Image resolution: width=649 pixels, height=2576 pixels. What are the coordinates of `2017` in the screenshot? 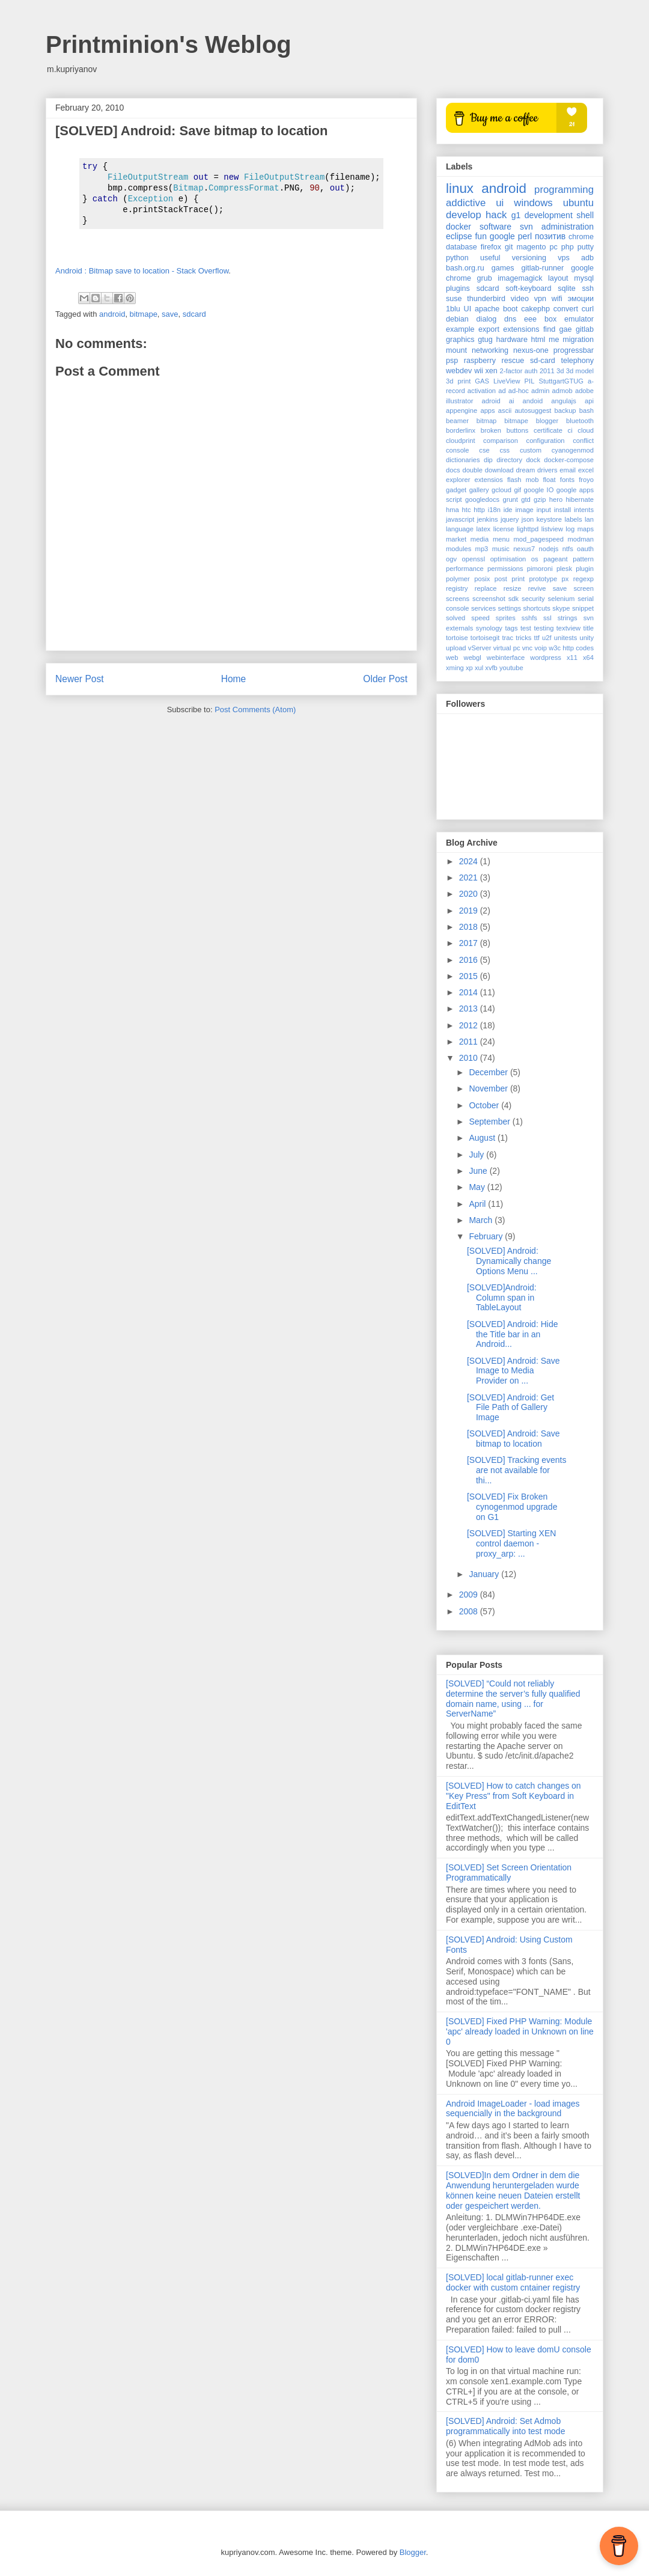 It's located at (469, 943).